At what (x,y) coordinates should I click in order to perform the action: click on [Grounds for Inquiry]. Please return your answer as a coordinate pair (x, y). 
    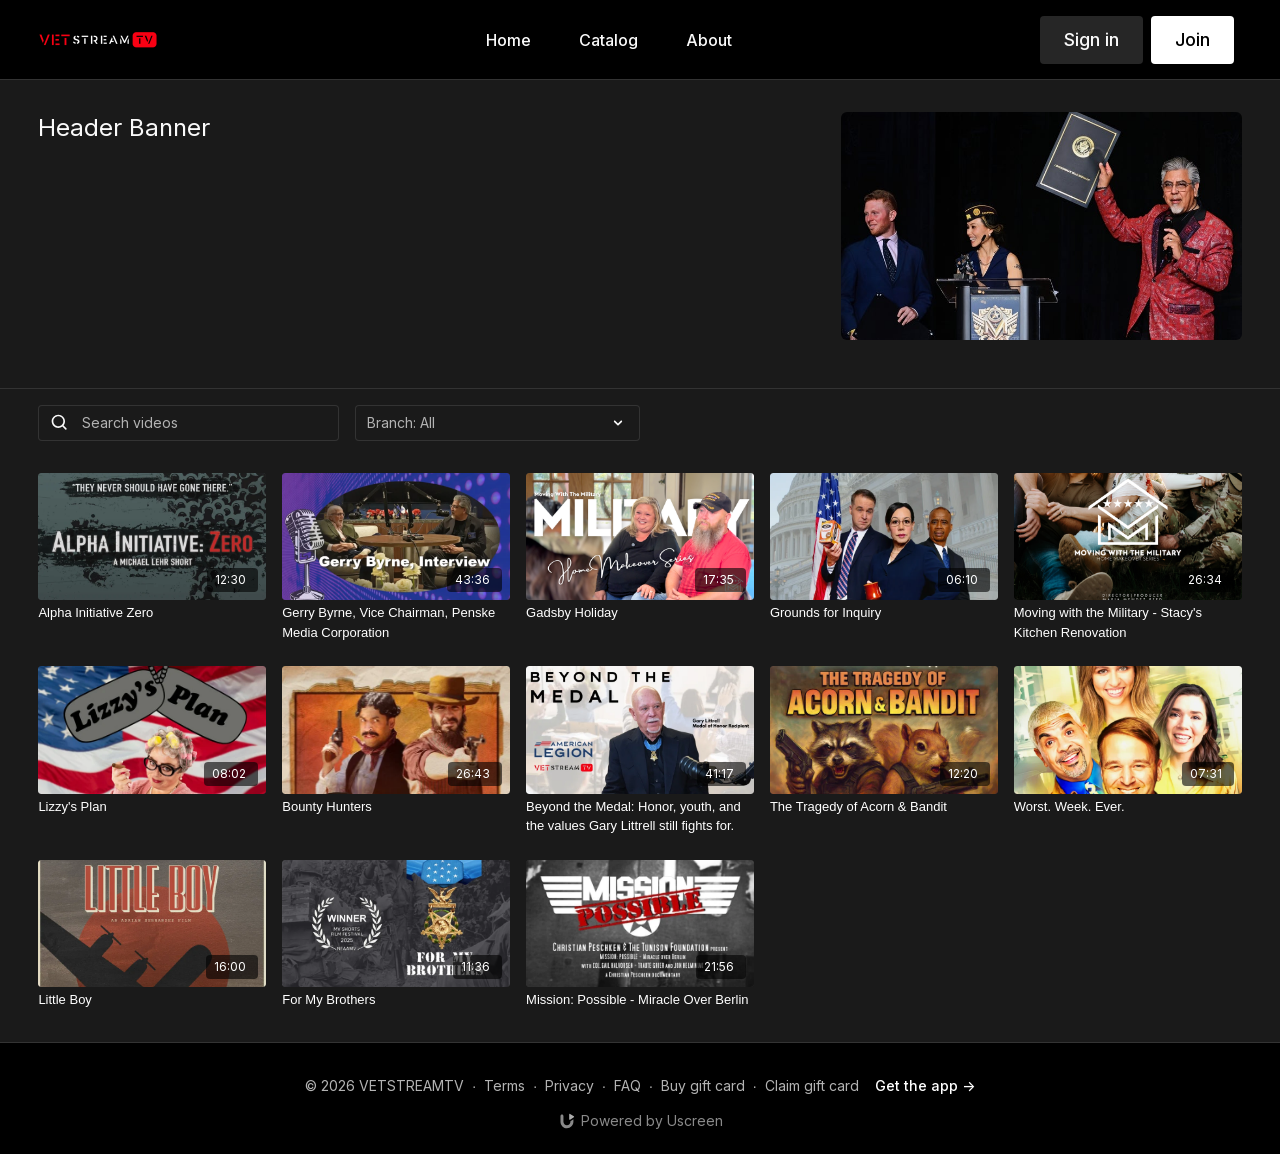
    Looking at the image, I should click on (884, 613).